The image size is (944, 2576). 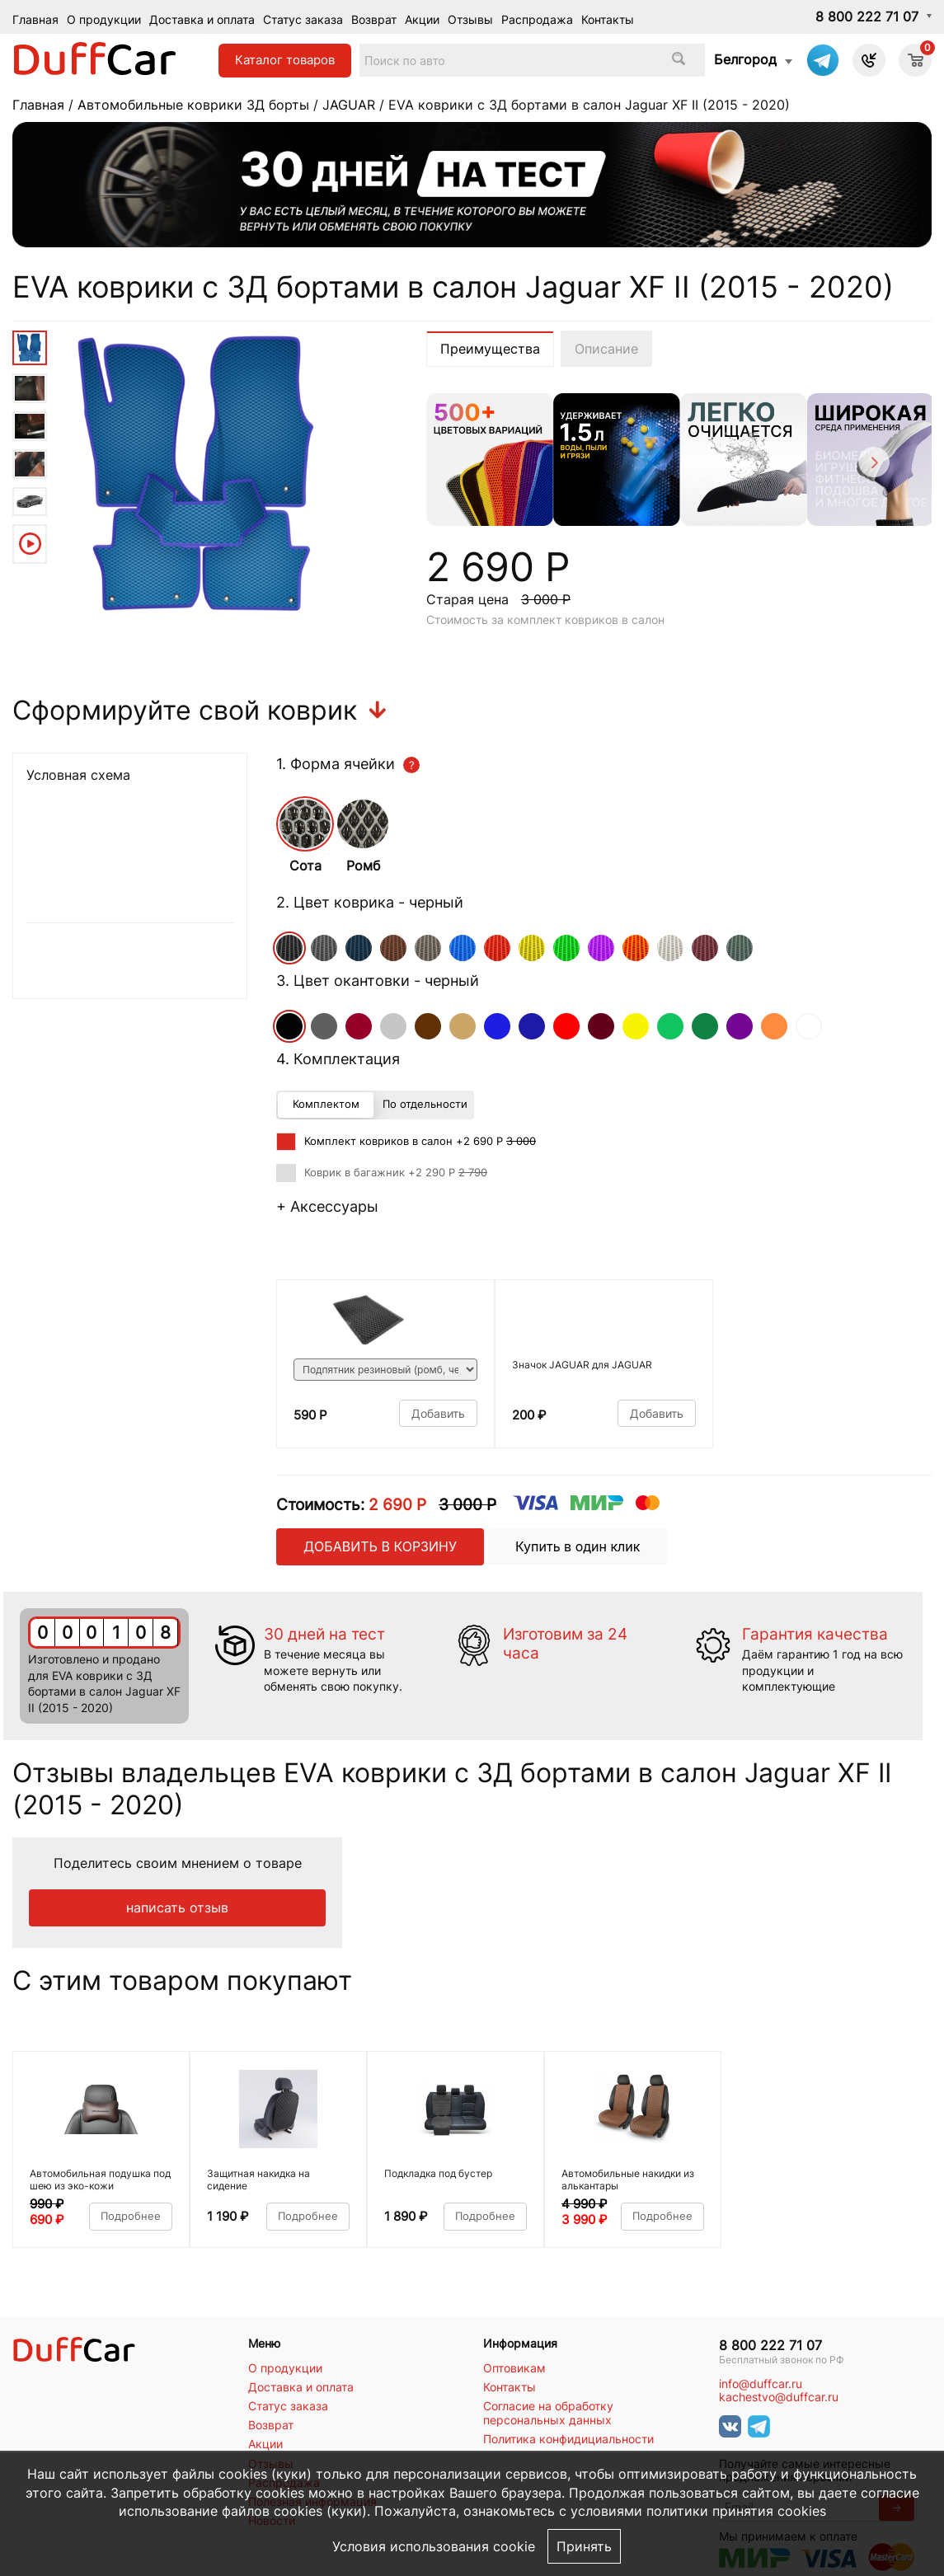 What do you see at coordinates (374, 19) in the screenshot?
I see `Возврат` at bounding box center [374, 19].